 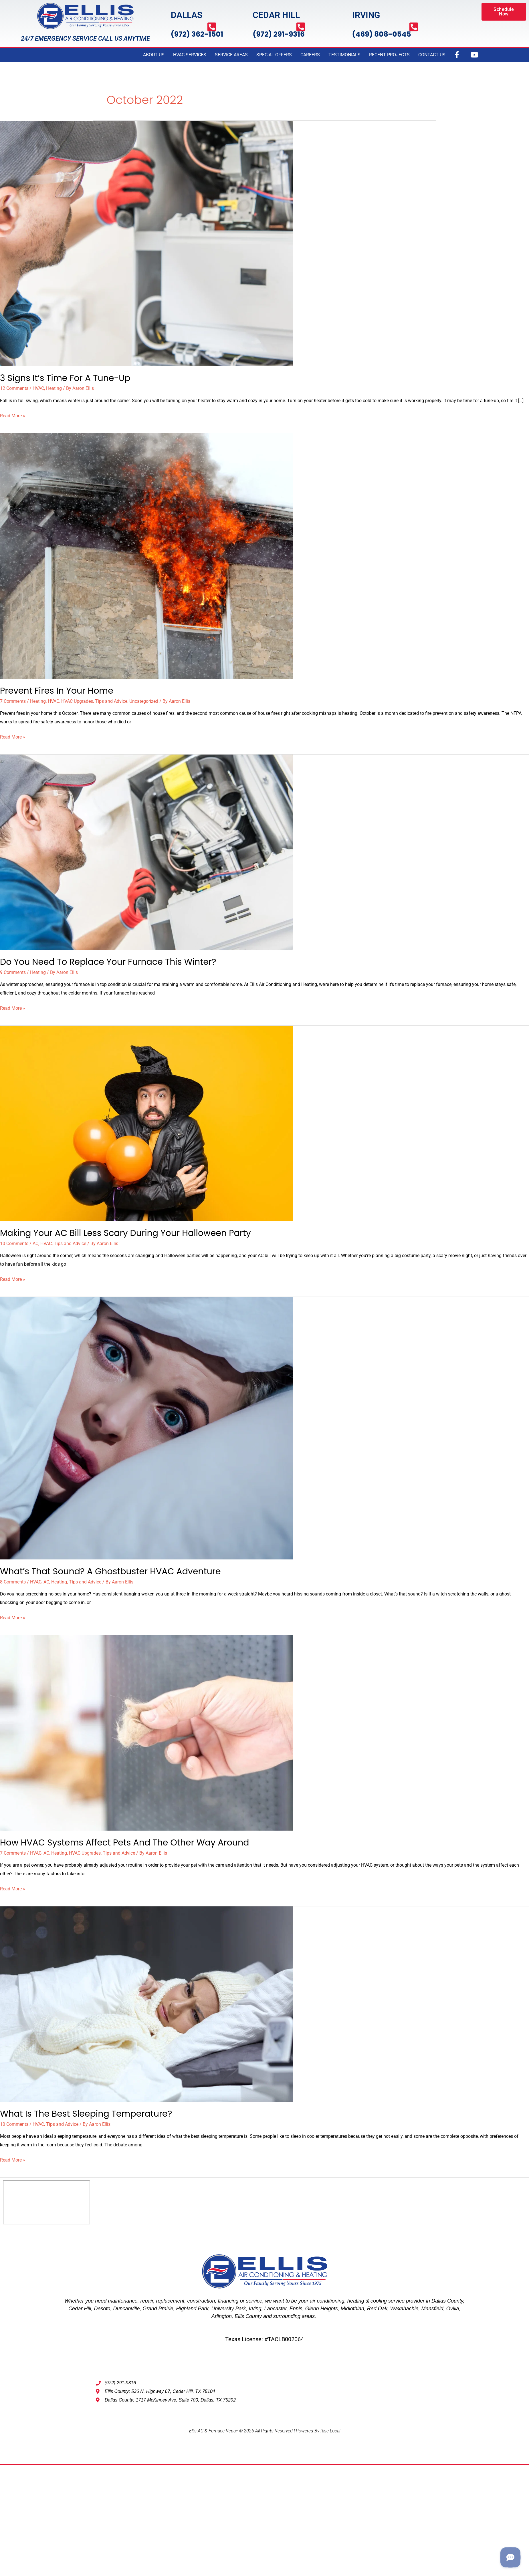 I want to click on Making Your AC Bill Less Scary During Your Halloween Party, so click(x=125, y=1233).